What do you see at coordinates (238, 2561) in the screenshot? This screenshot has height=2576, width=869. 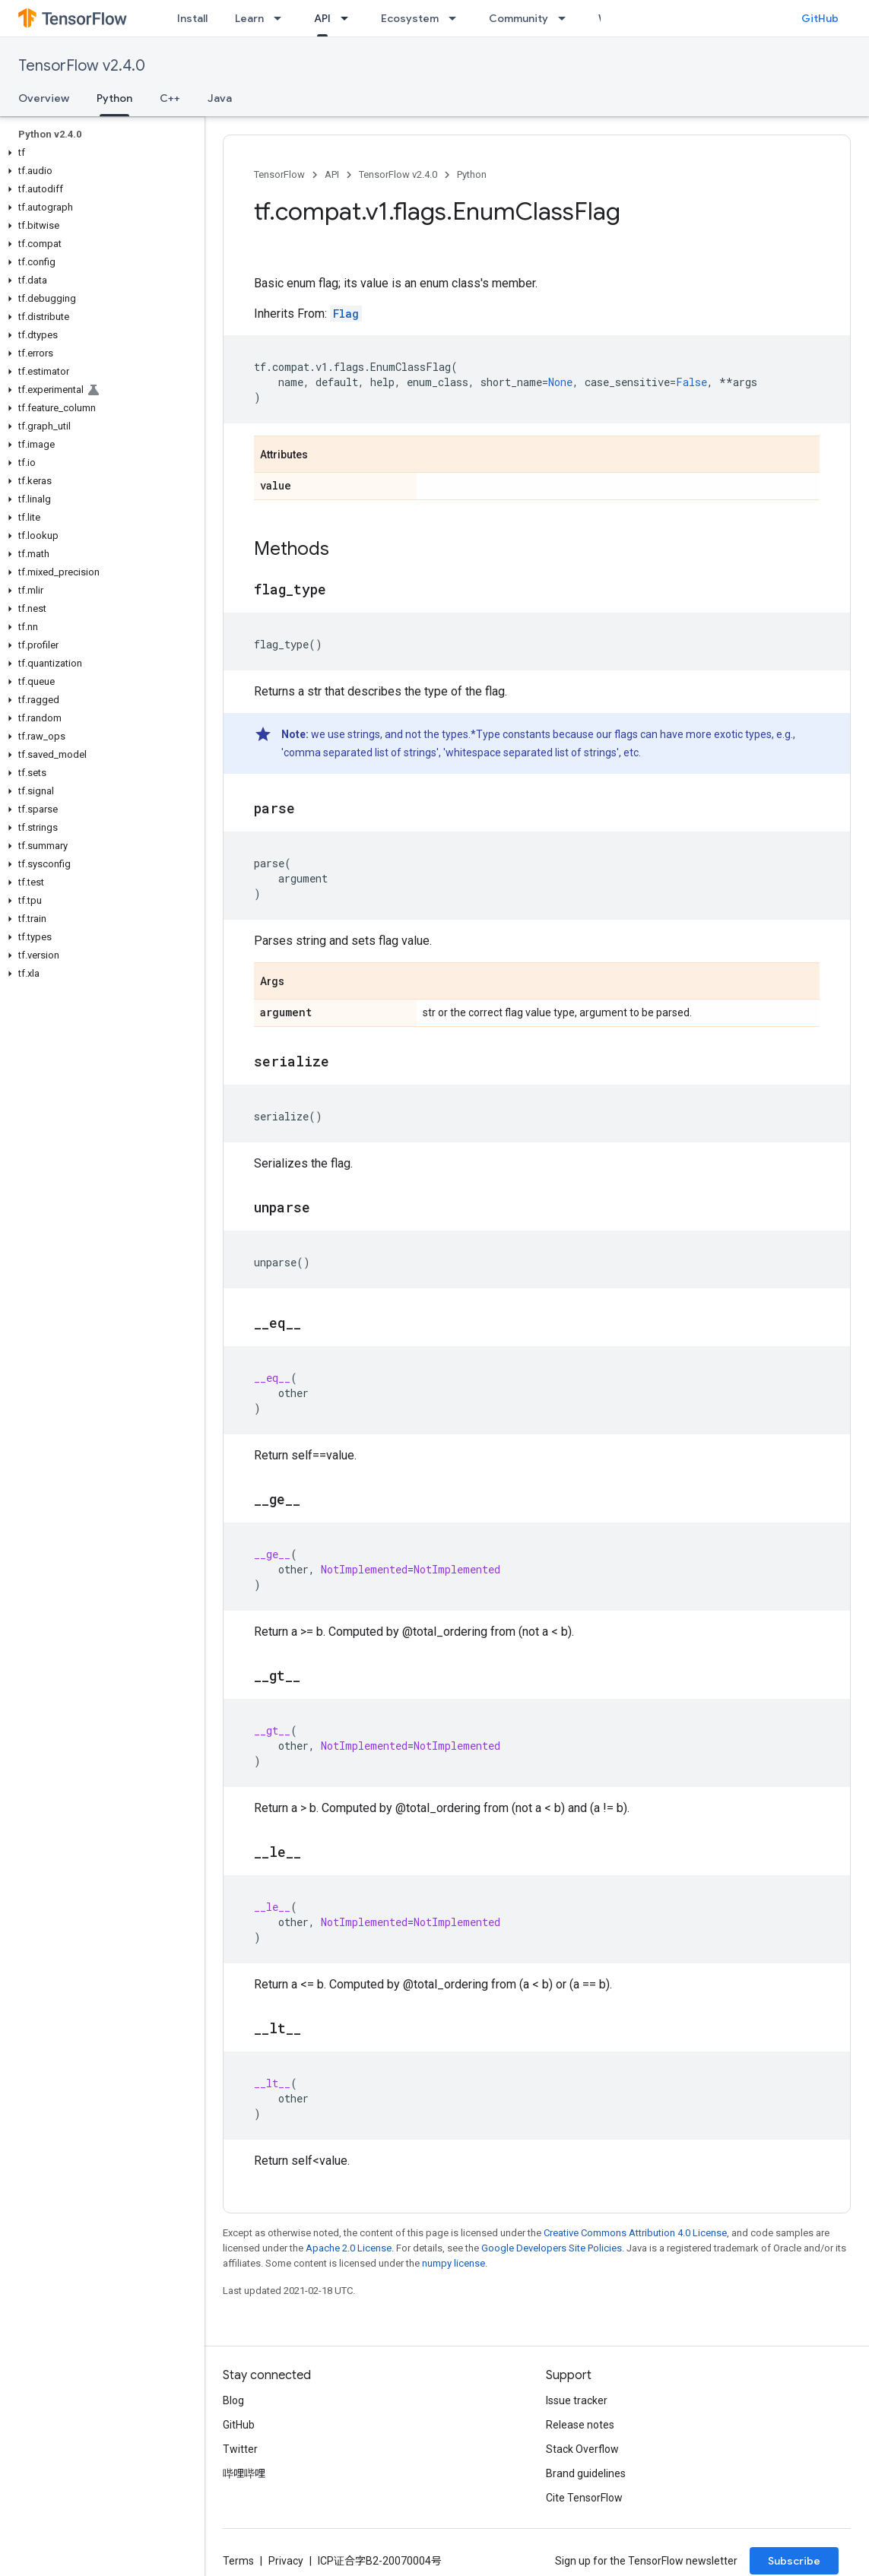 I see `Terms` at bounding box center [238, 2561].